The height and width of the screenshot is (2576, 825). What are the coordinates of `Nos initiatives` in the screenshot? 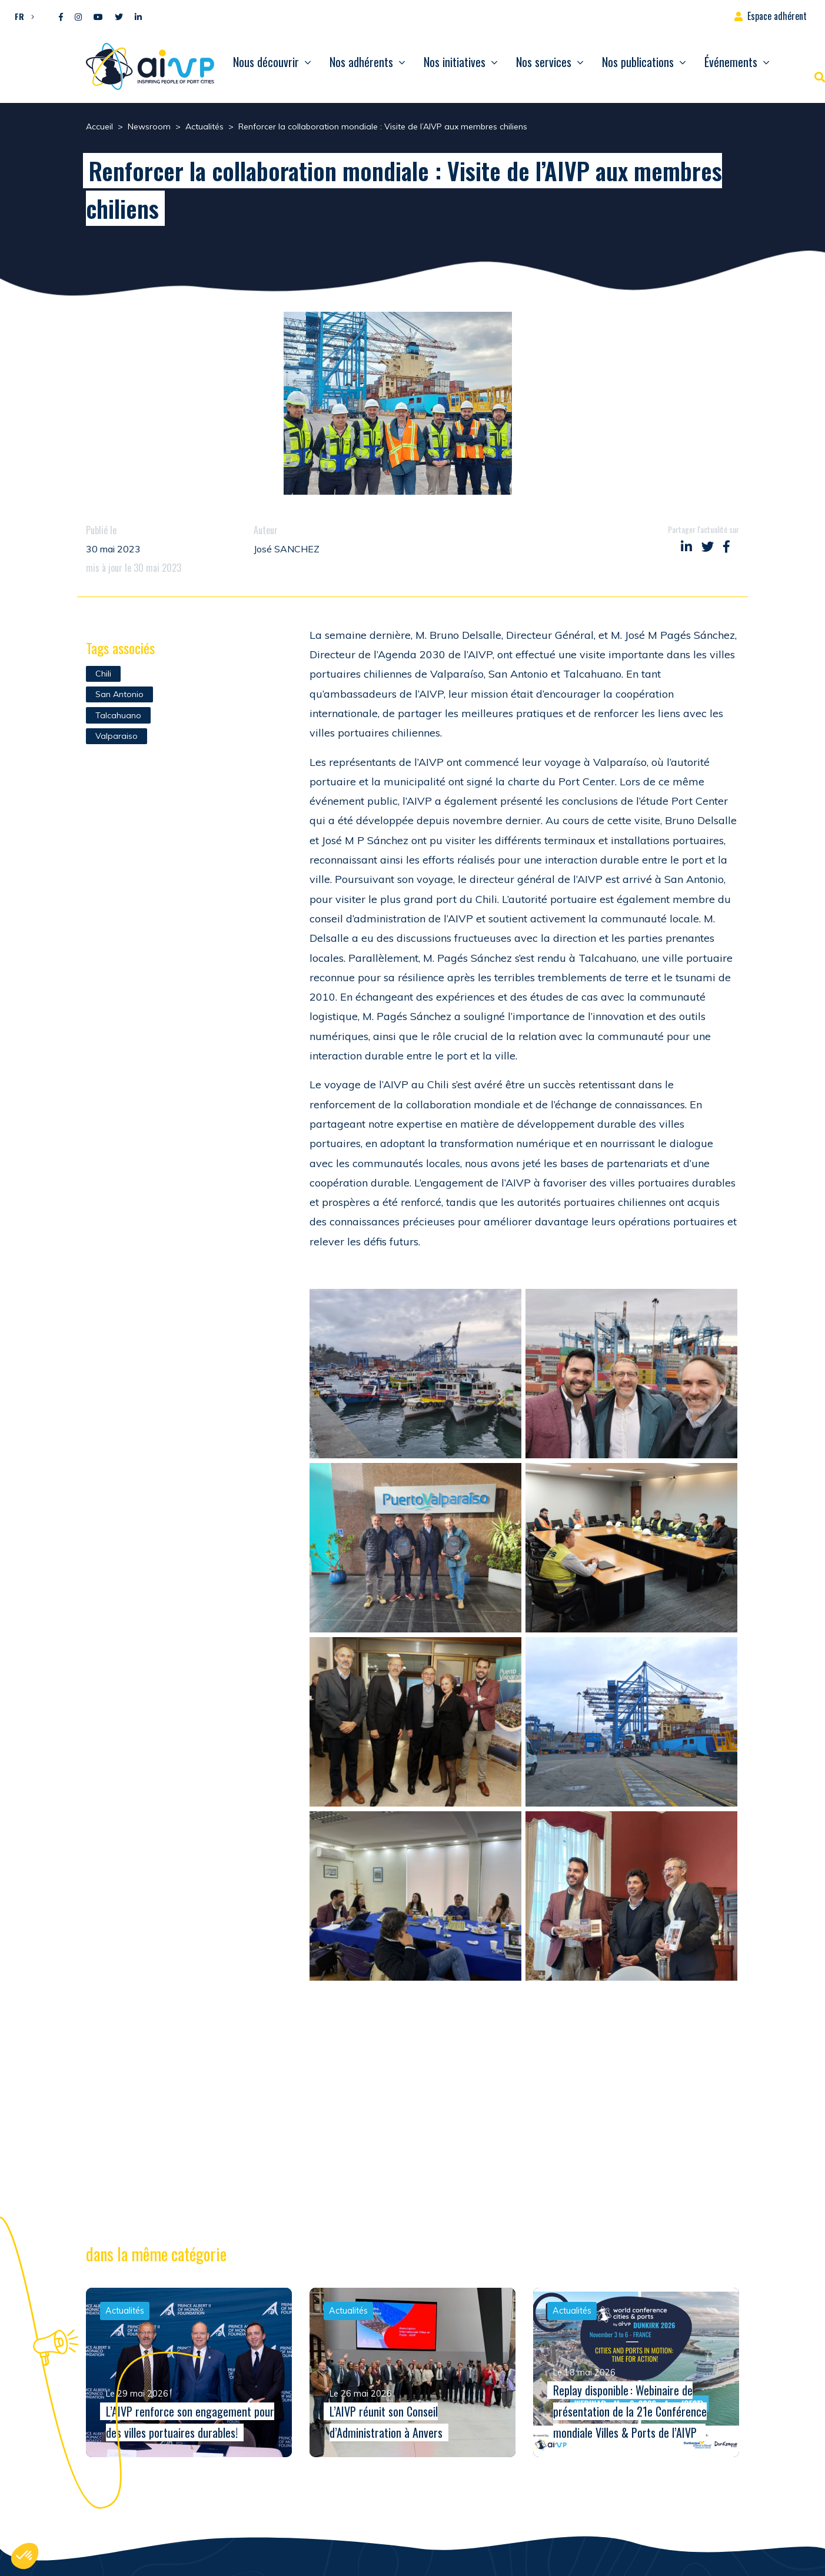 It's located at (454, 62).